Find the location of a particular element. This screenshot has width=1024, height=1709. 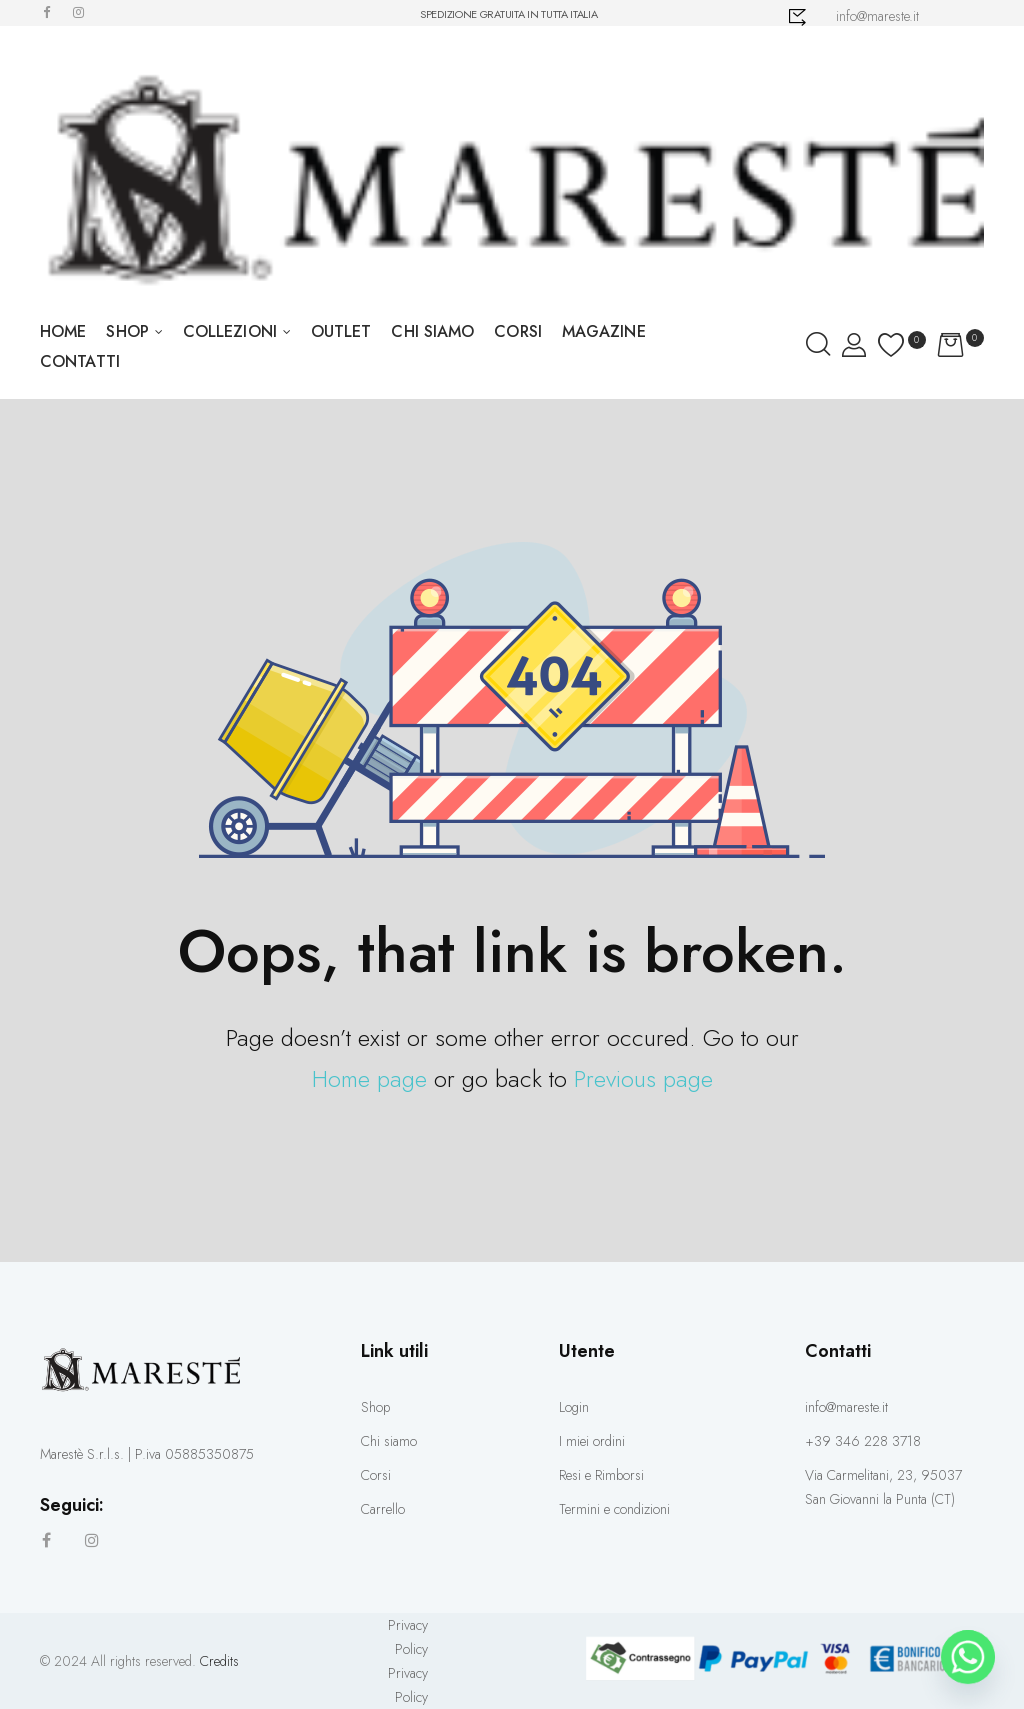

Home page is located at coordinates (369, 1078).